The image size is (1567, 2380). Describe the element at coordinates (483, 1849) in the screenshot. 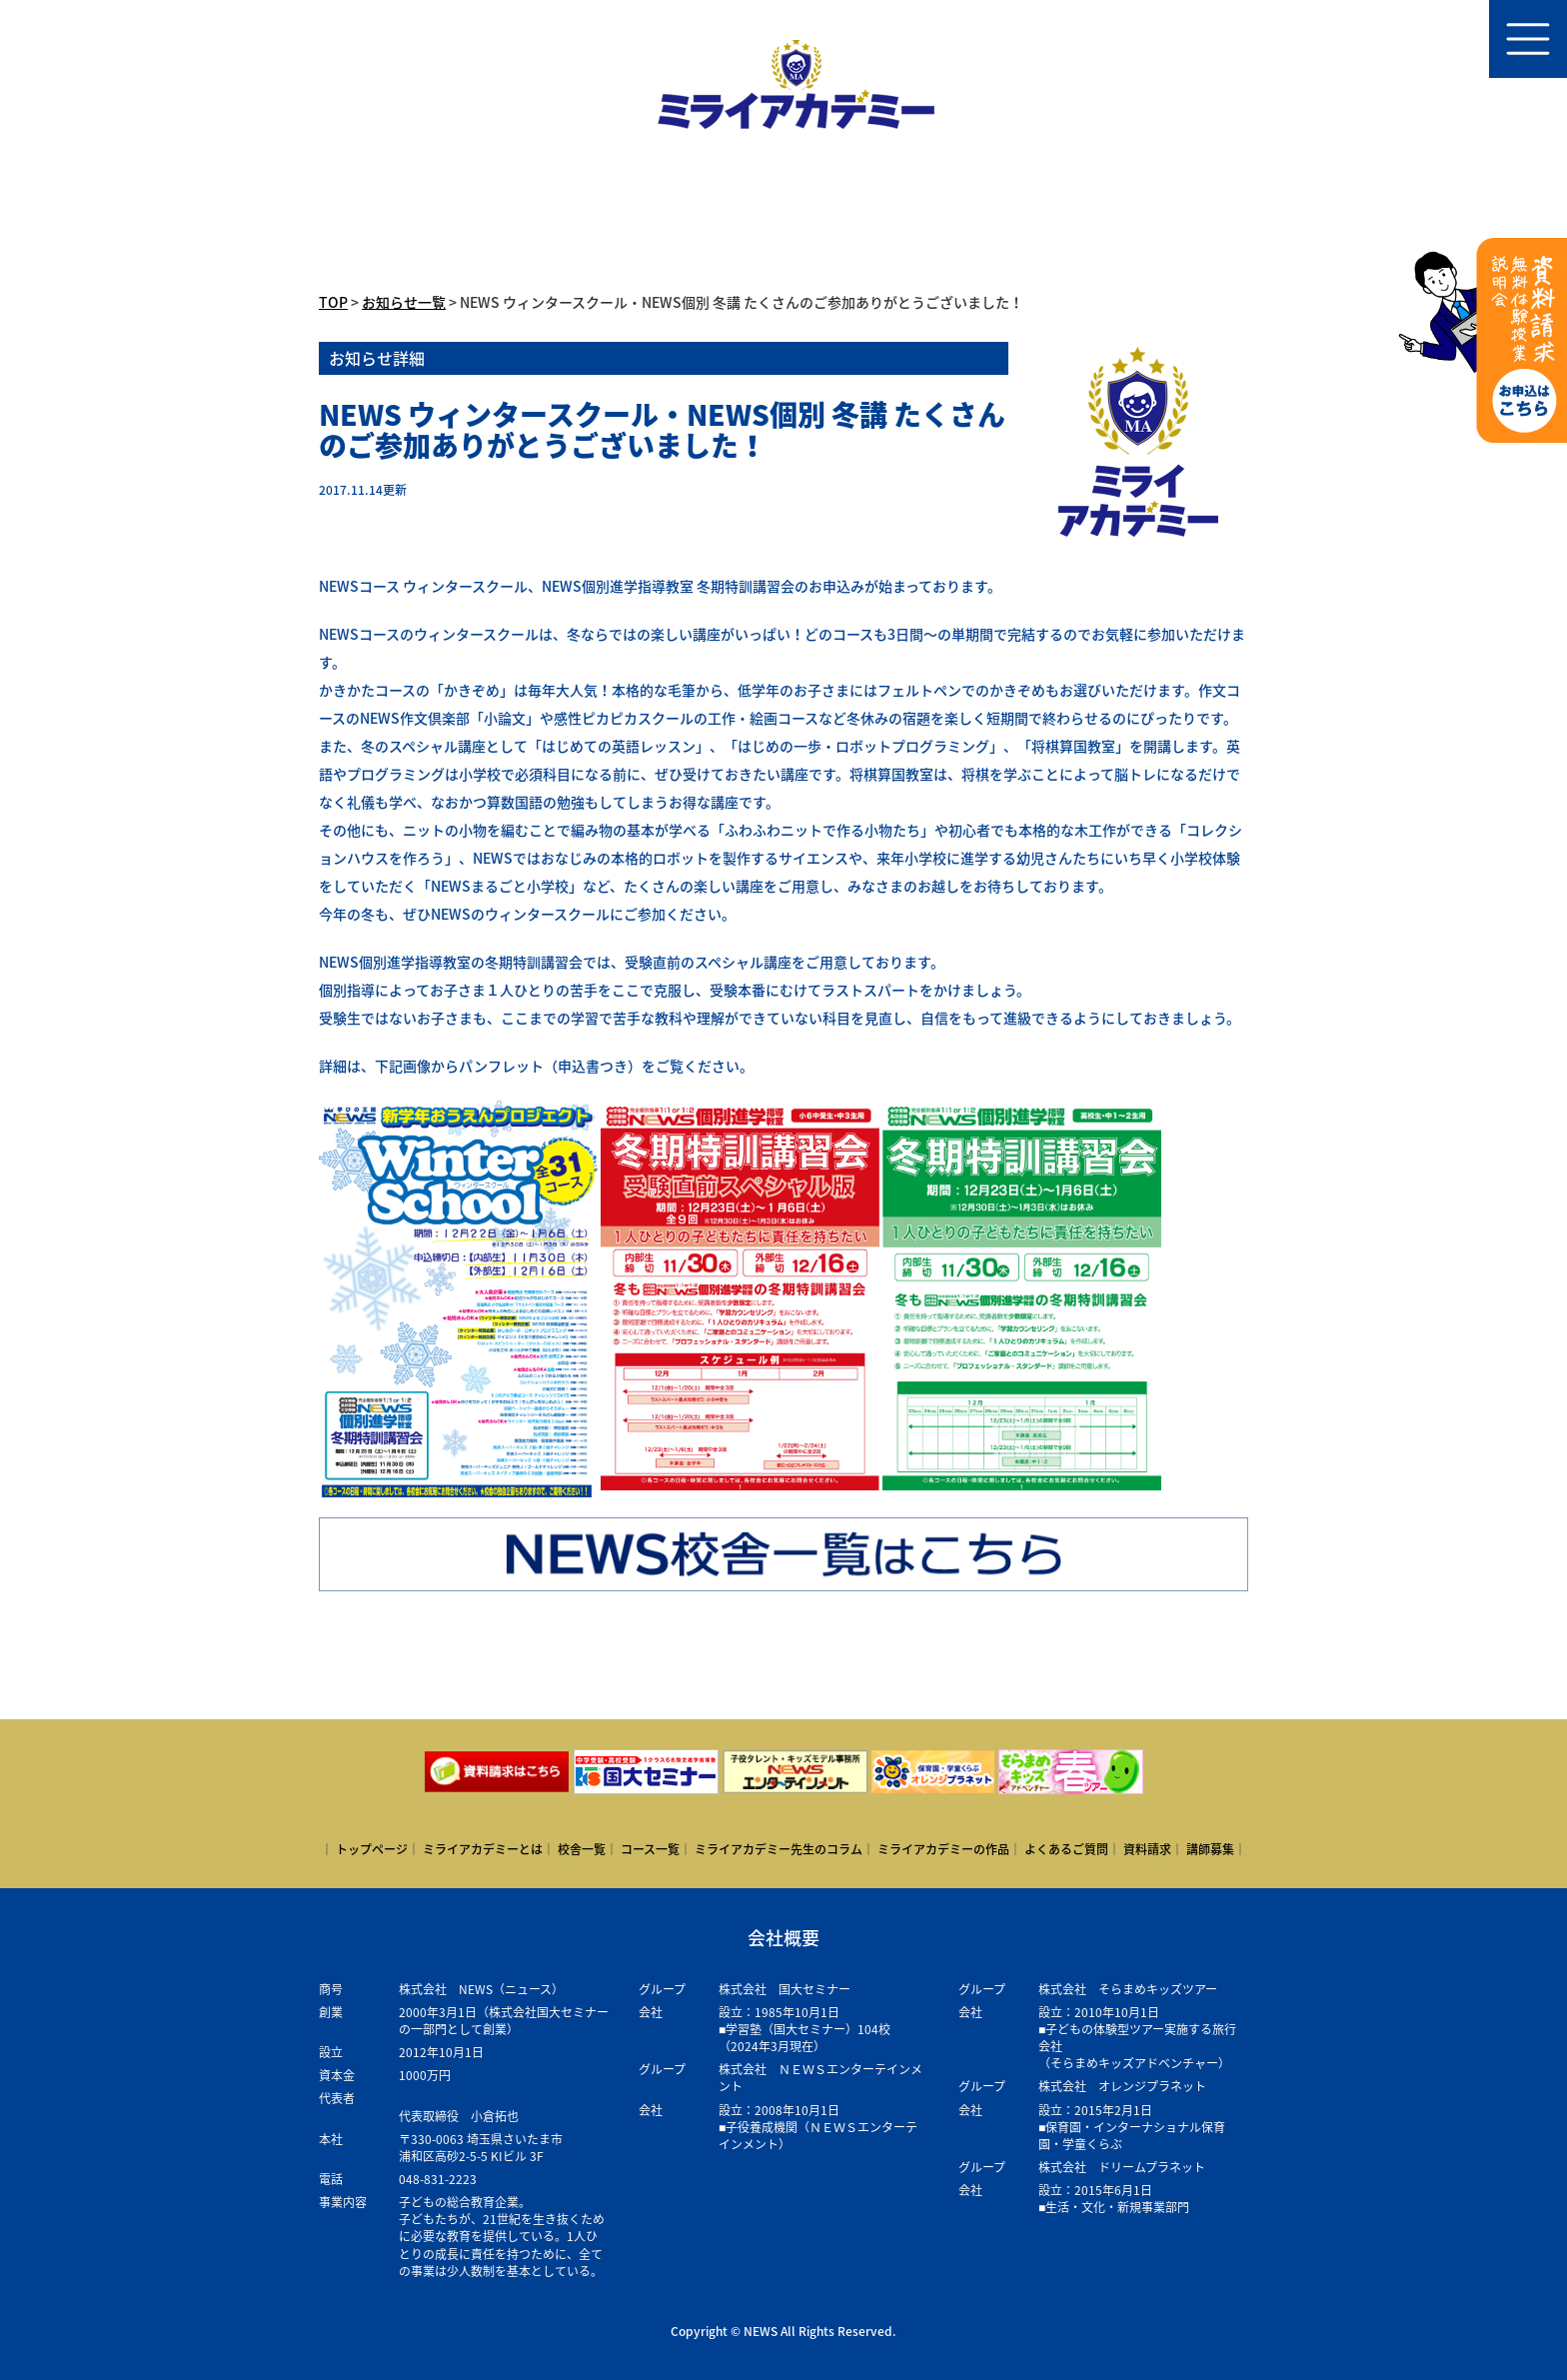

I see `ミライアカデミーとは` at that location.